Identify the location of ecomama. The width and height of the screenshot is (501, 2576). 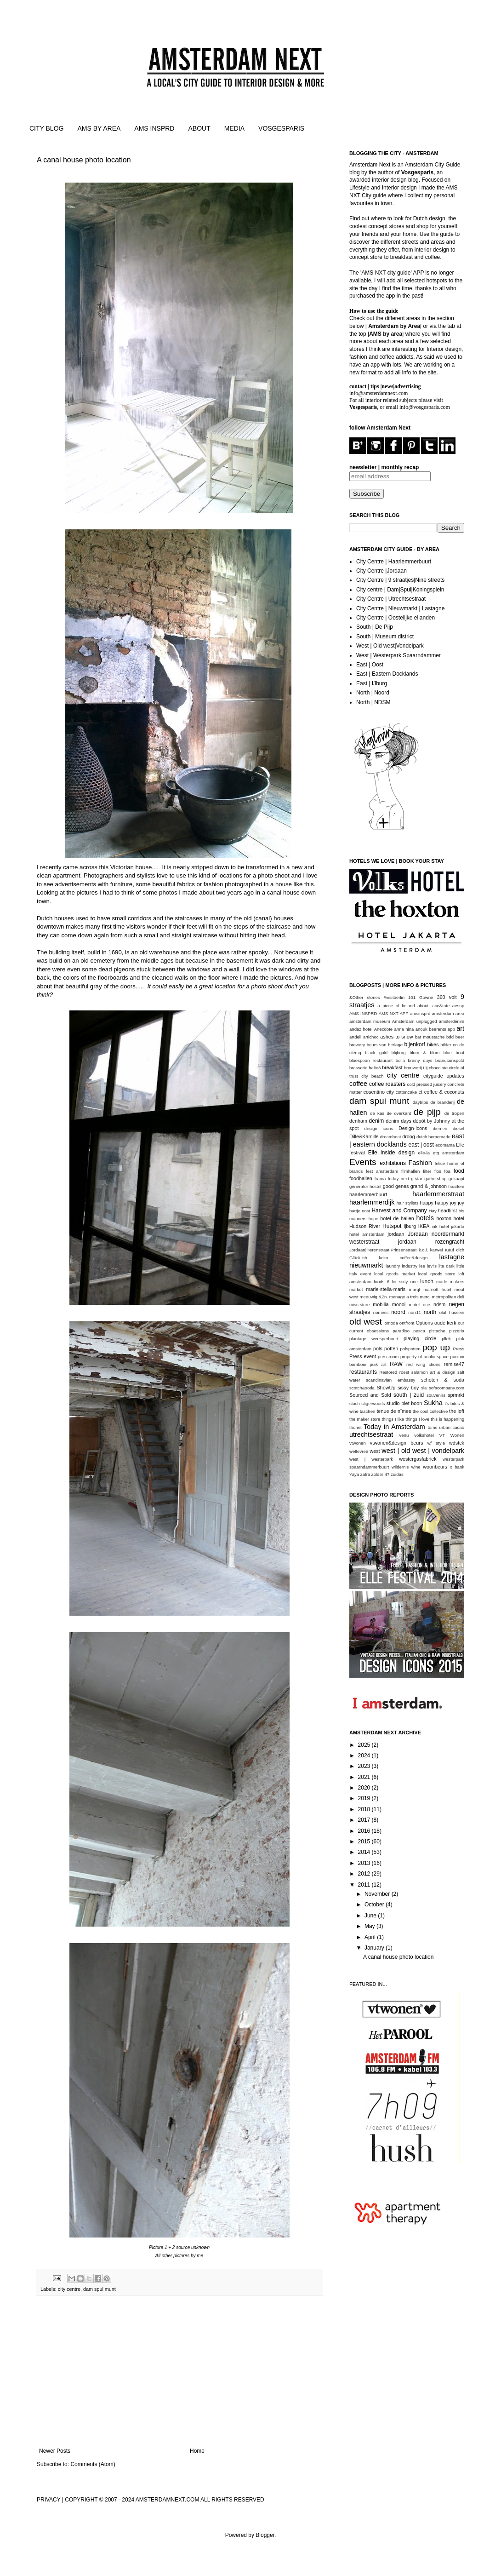
(445, 1144).